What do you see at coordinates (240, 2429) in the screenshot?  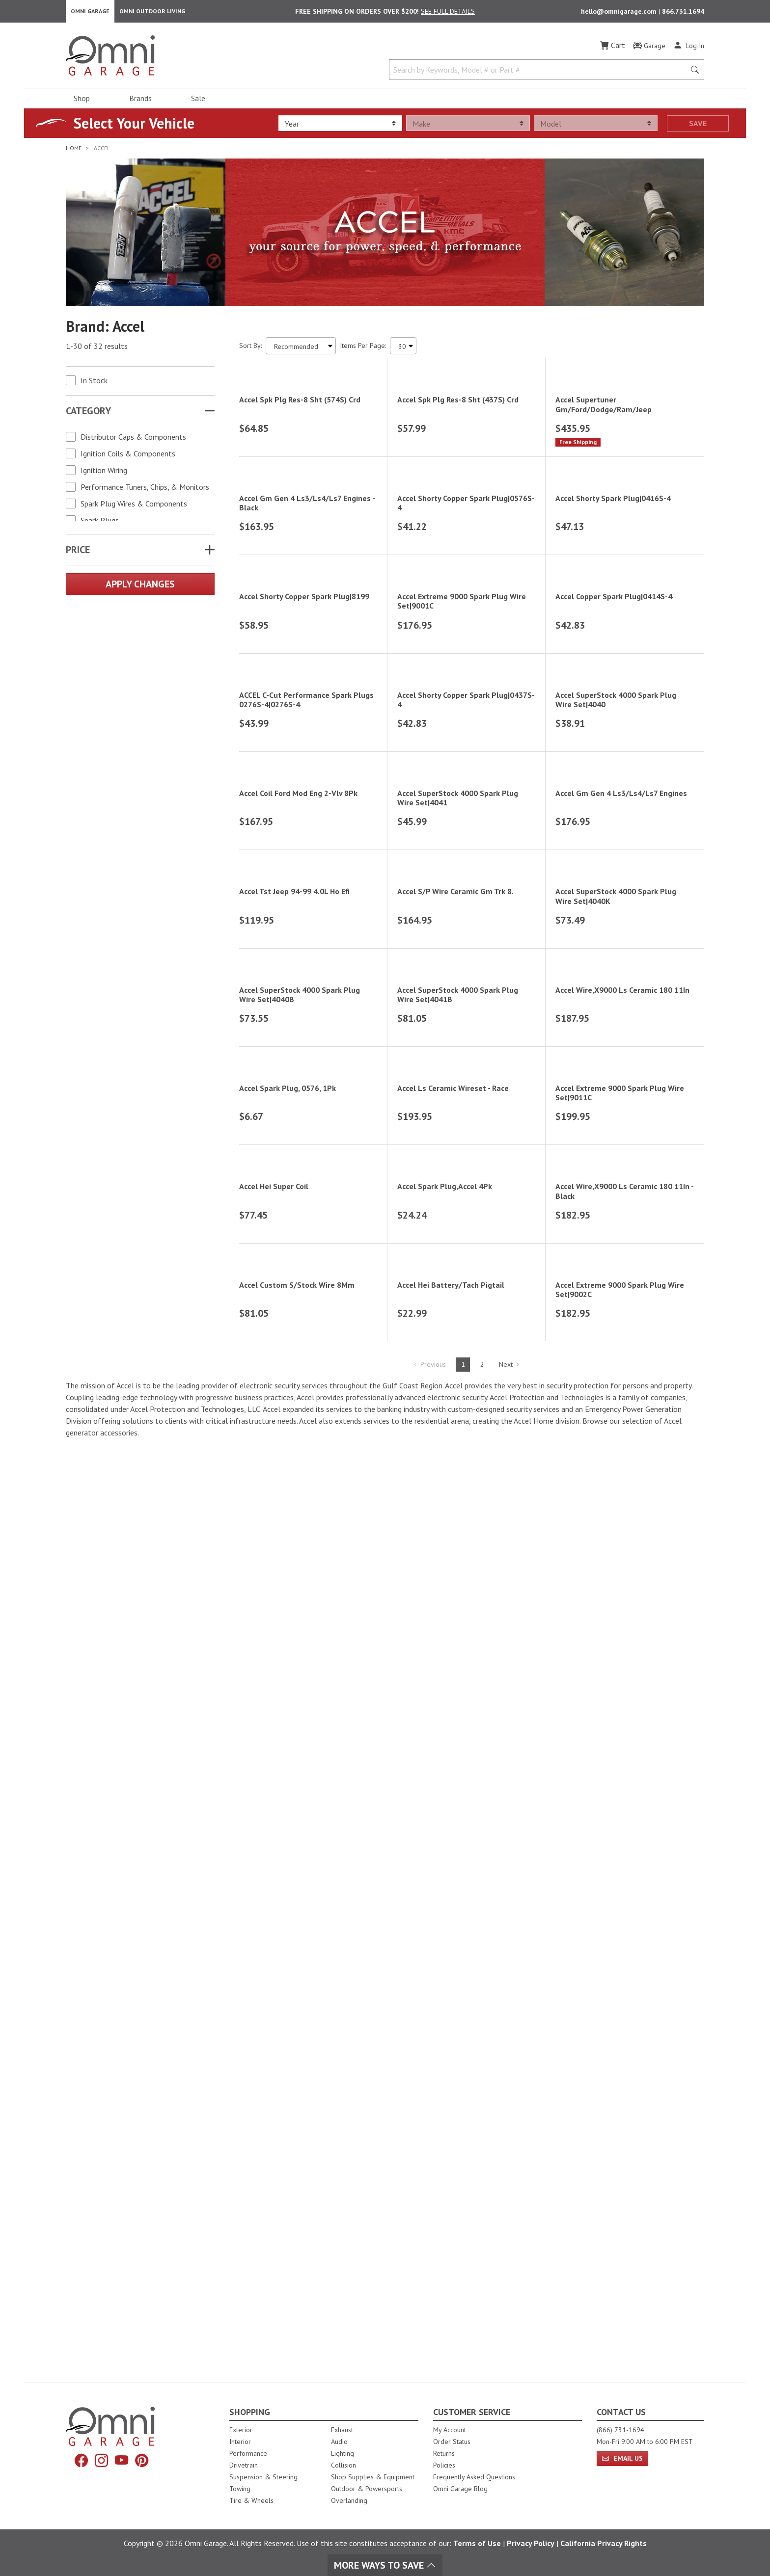 I see `Exterior` at bounding box center [240, 2429].